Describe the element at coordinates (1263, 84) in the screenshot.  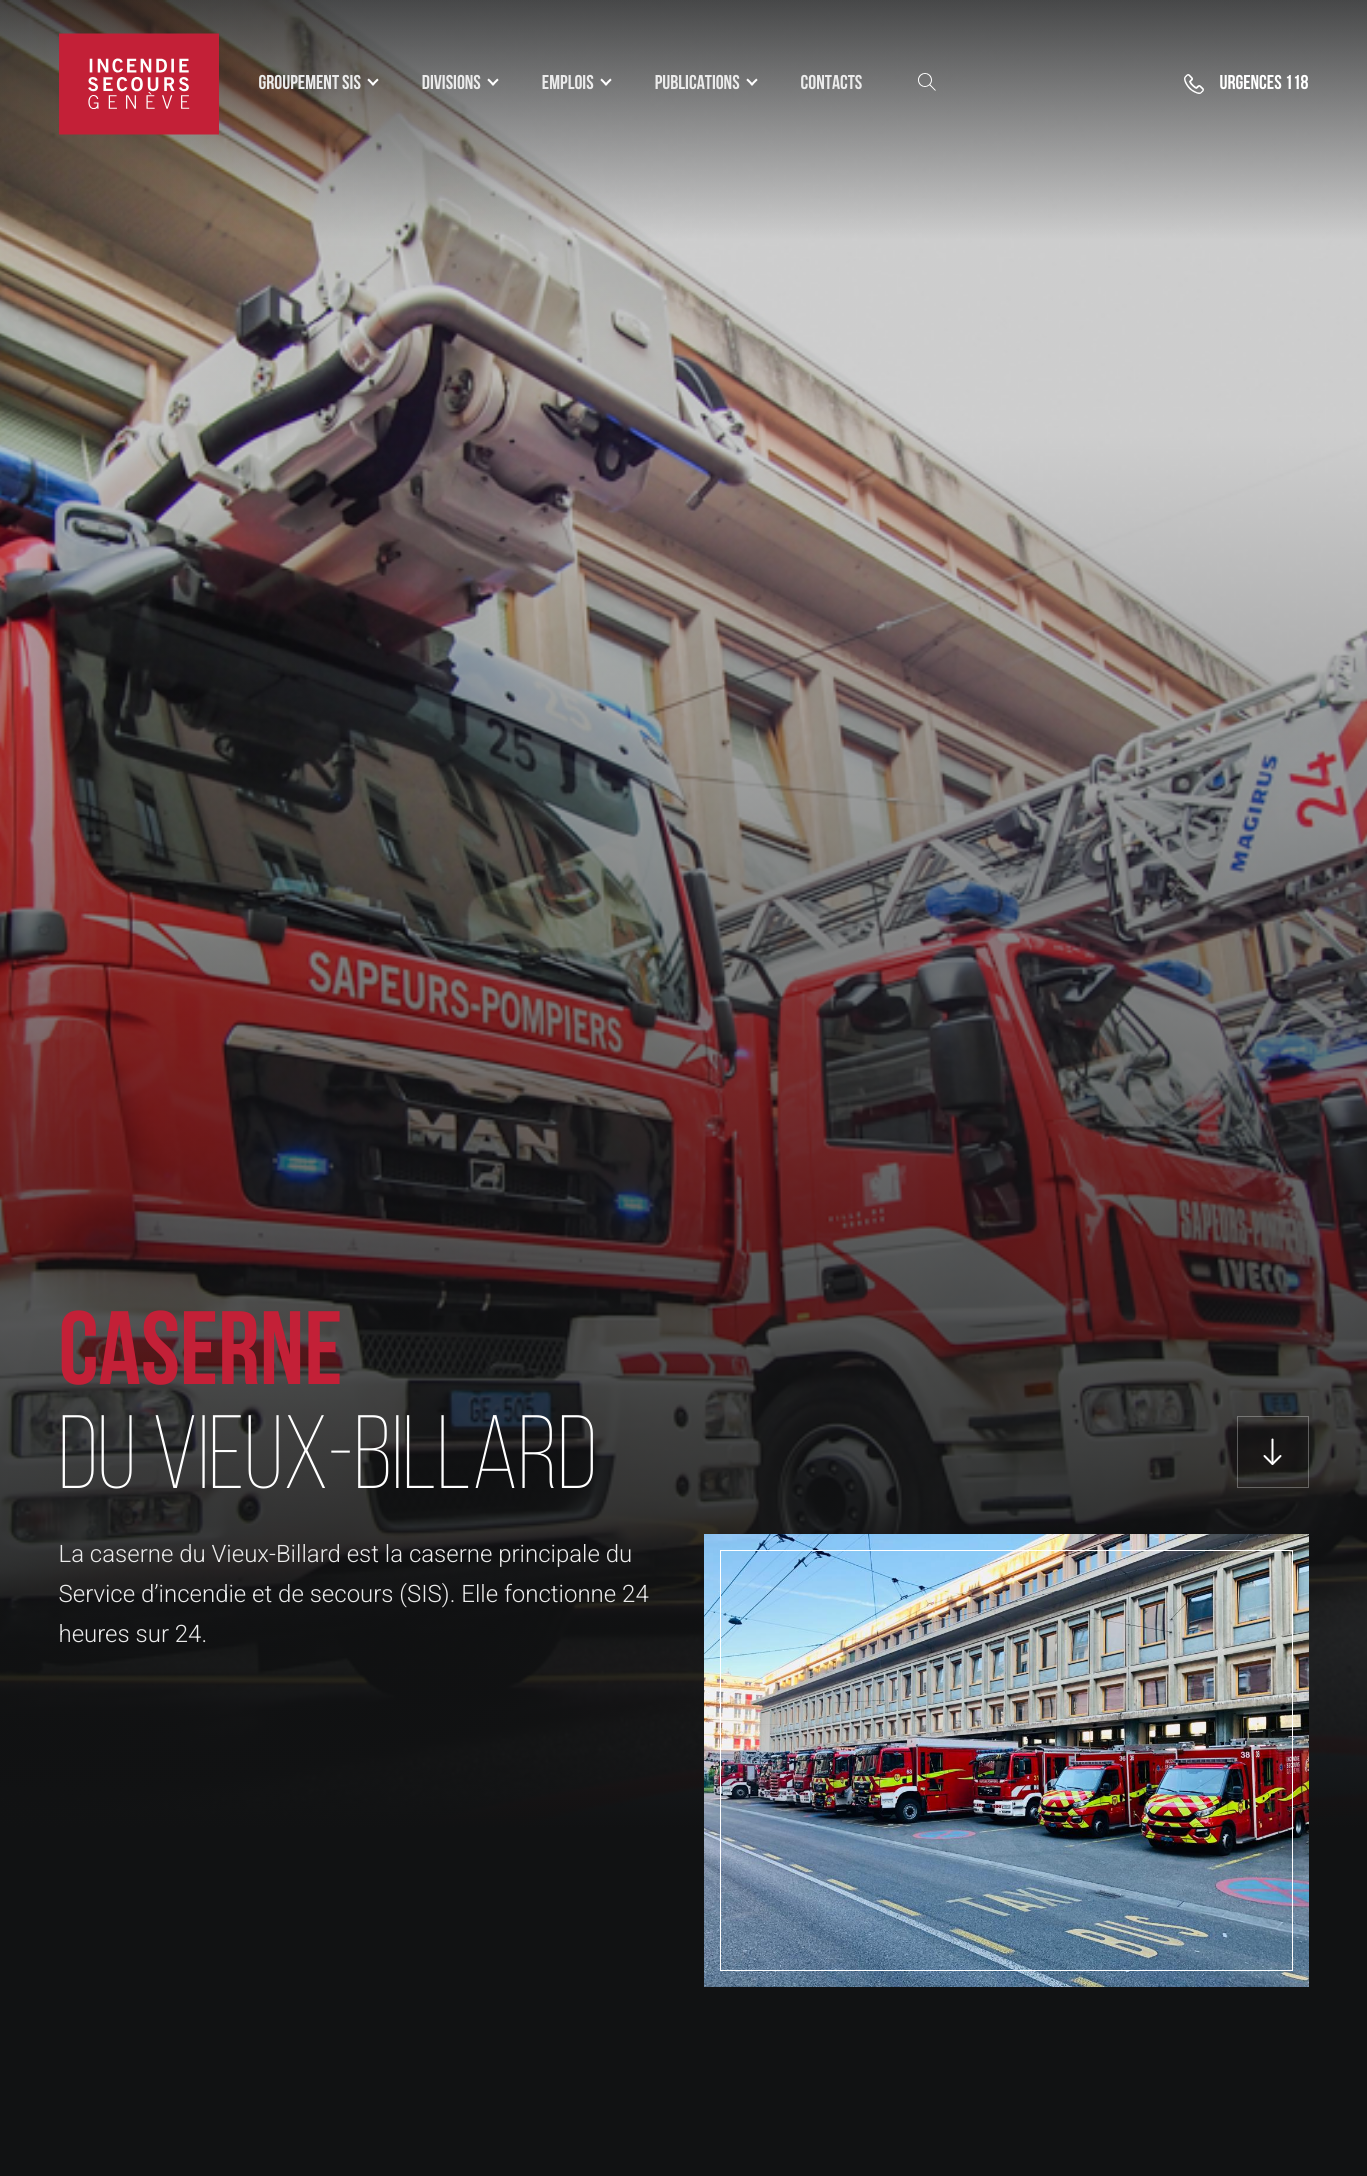
I see `118 [button]` at that location.